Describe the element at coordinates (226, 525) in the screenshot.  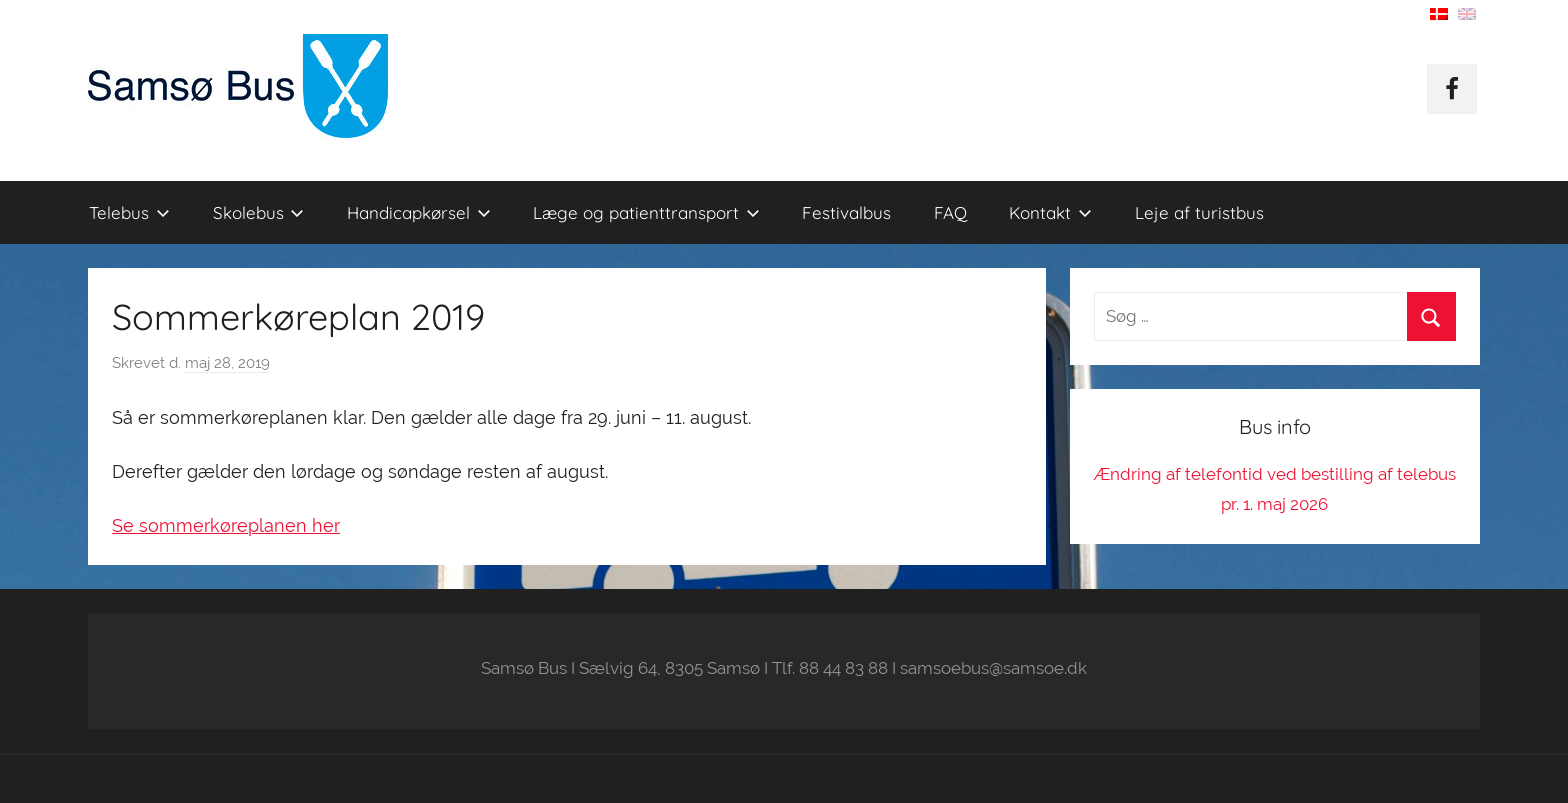
I see `Se sommerkøreplanen her` at that location.